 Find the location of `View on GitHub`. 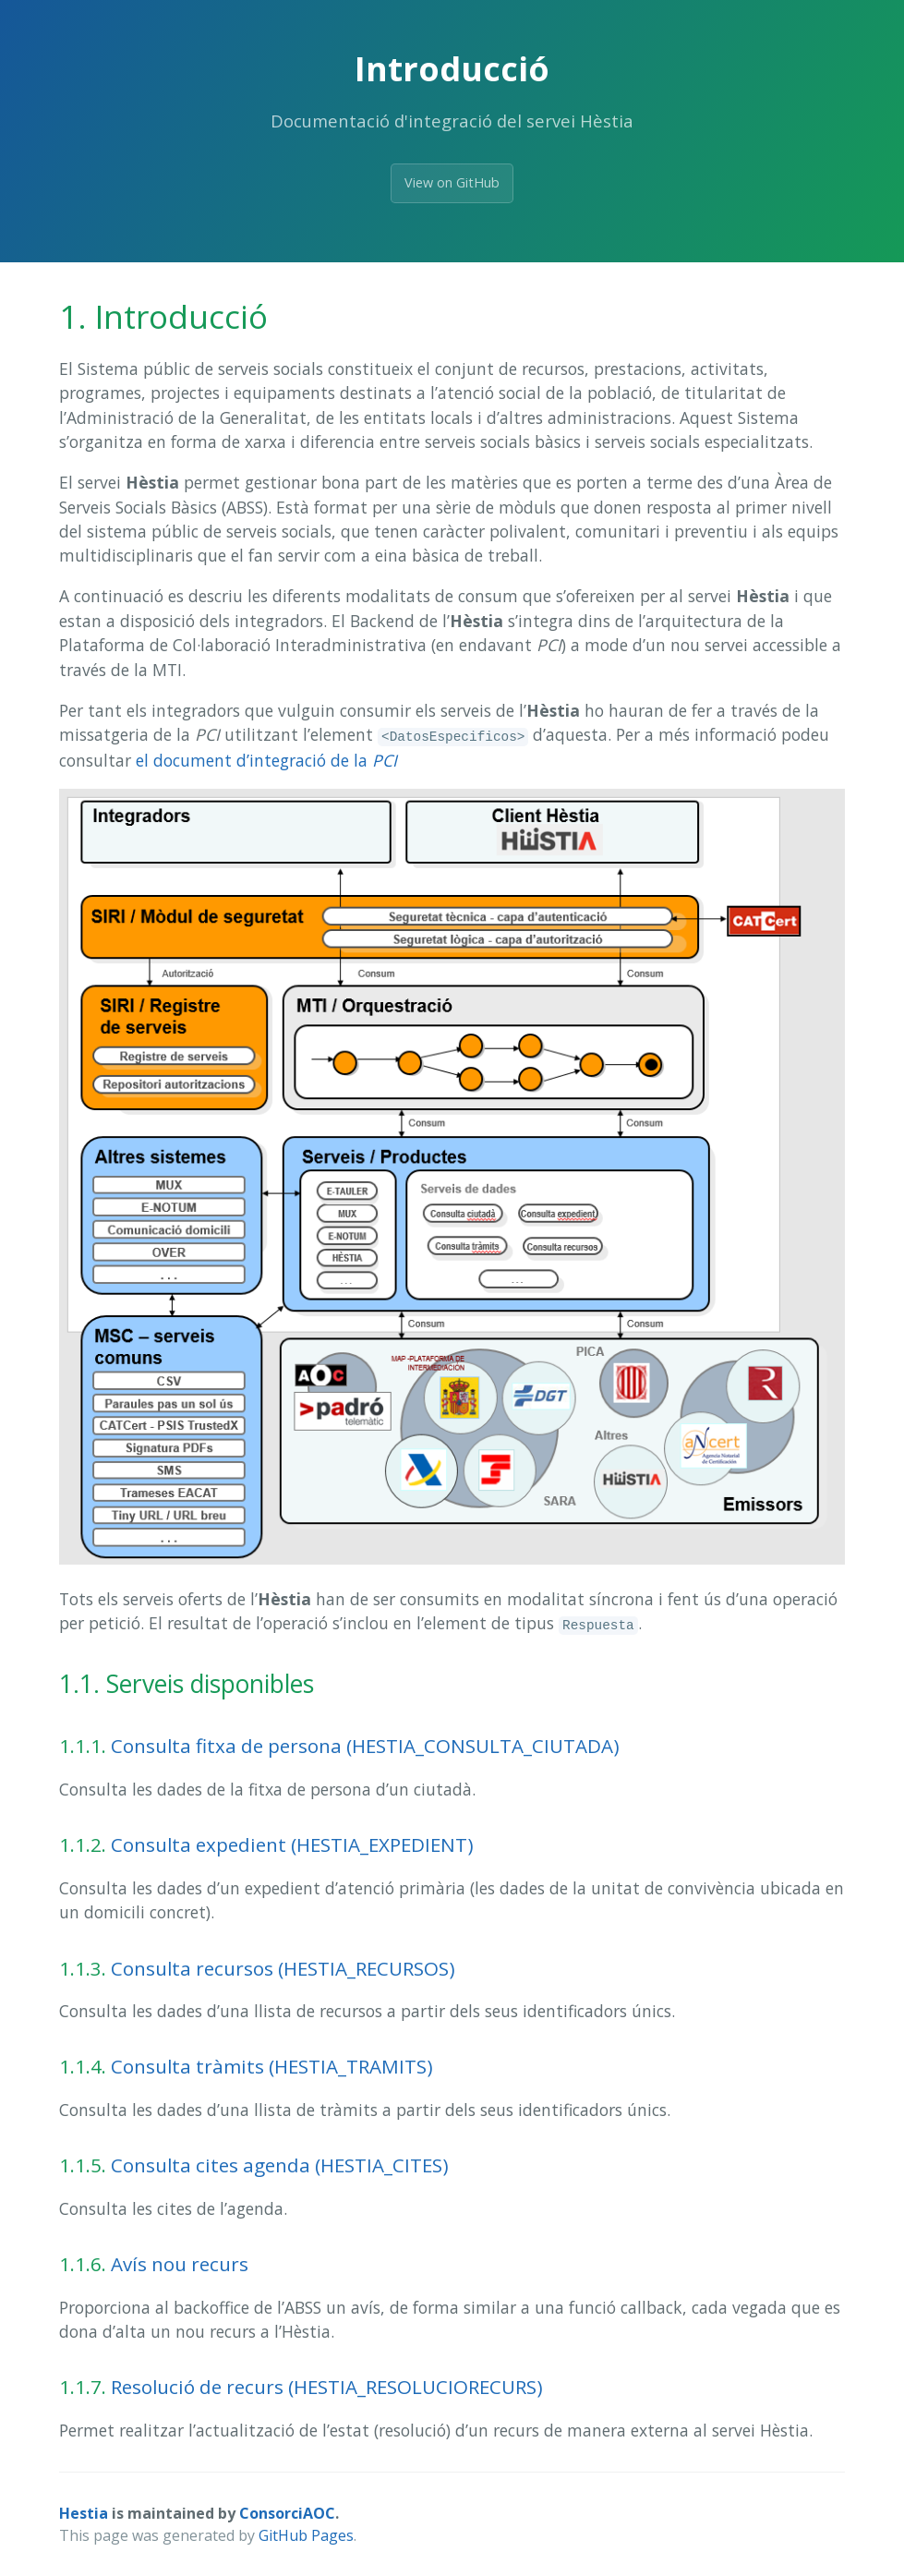

View on GitHub is located at coordinates (452, 182).